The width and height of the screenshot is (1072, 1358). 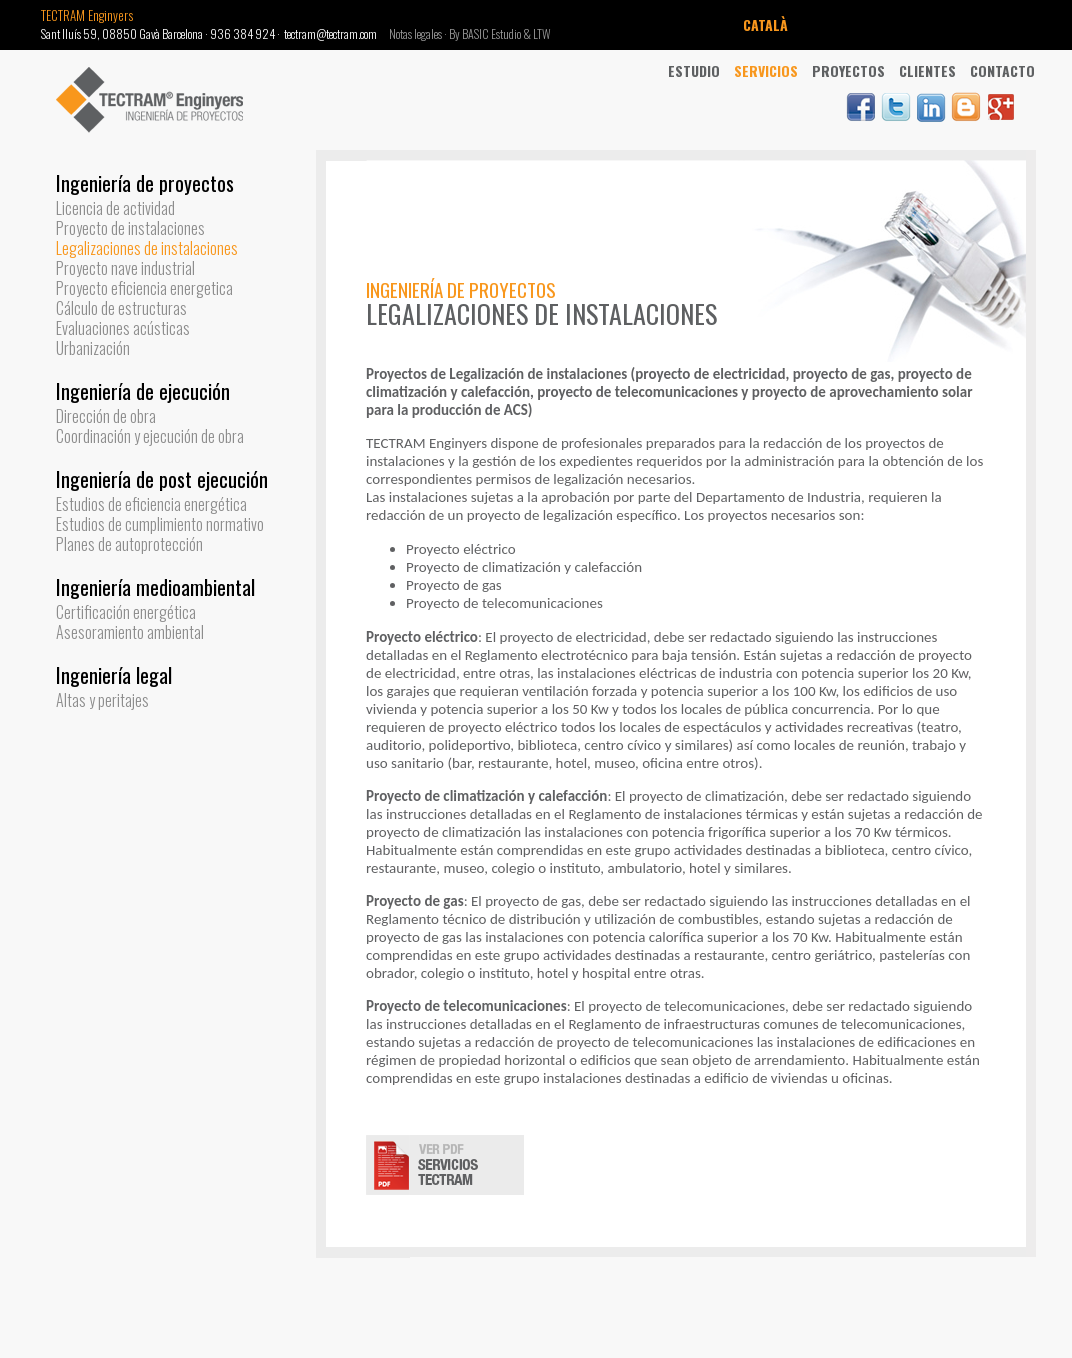 What do you see at coordinates (491, 33) in the screenshot?
I see `By BASIC Estudio &` at bounding box center [491, 33].